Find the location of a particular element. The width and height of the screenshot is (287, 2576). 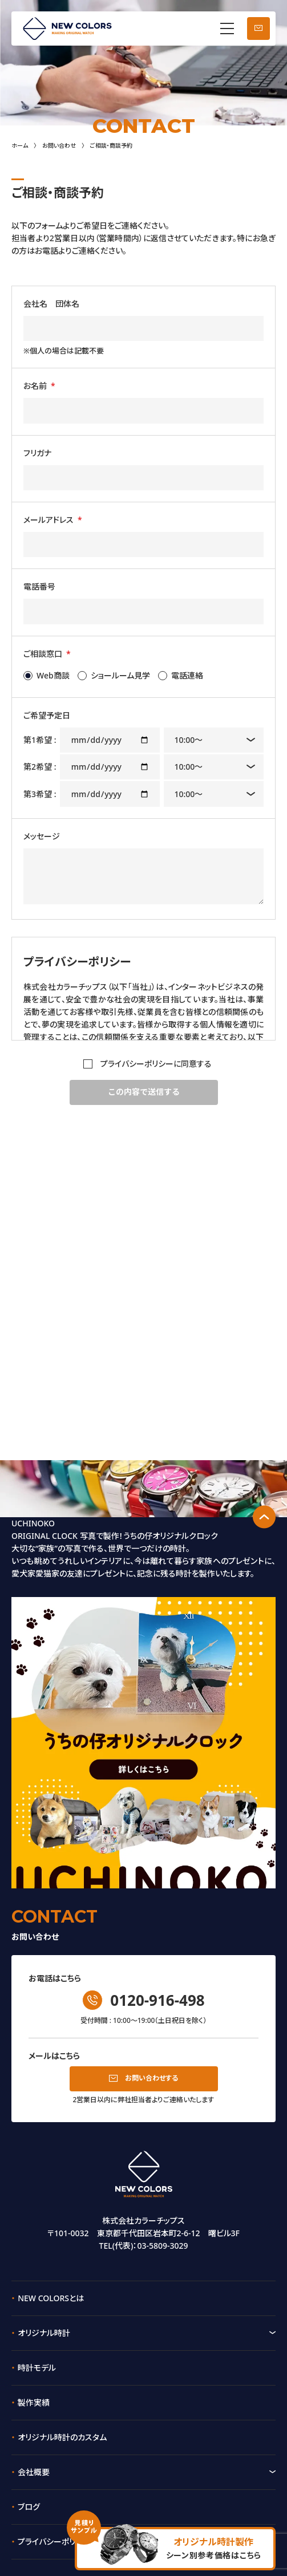

ホーム is located at coordinates (19, 145).